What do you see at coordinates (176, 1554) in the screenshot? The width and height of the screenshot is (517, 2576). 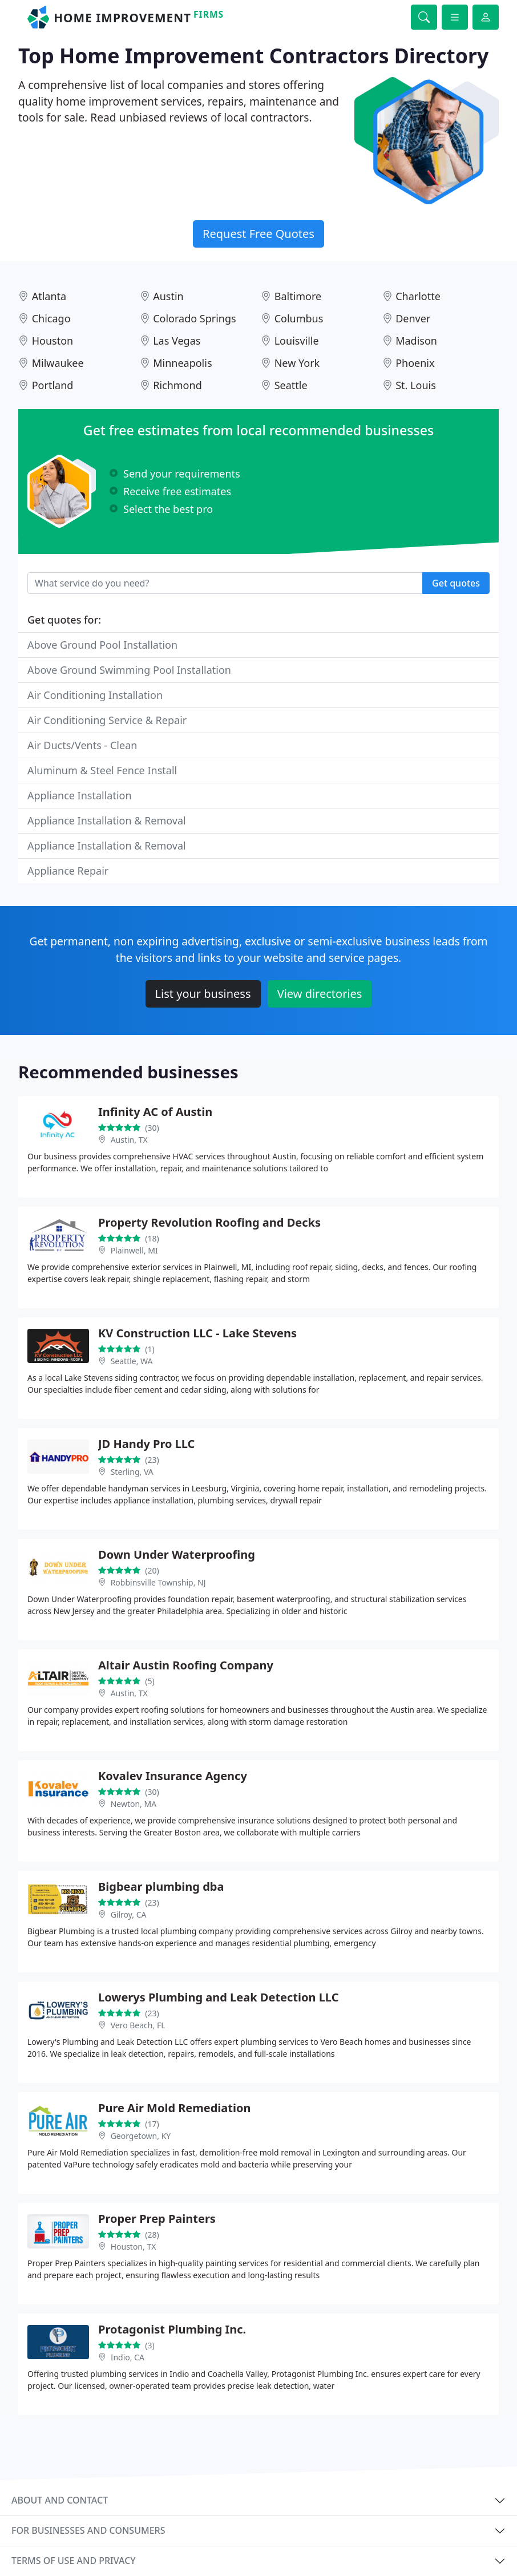 I see `Down Under Waterproofing` at bounding box center [176, 1554].